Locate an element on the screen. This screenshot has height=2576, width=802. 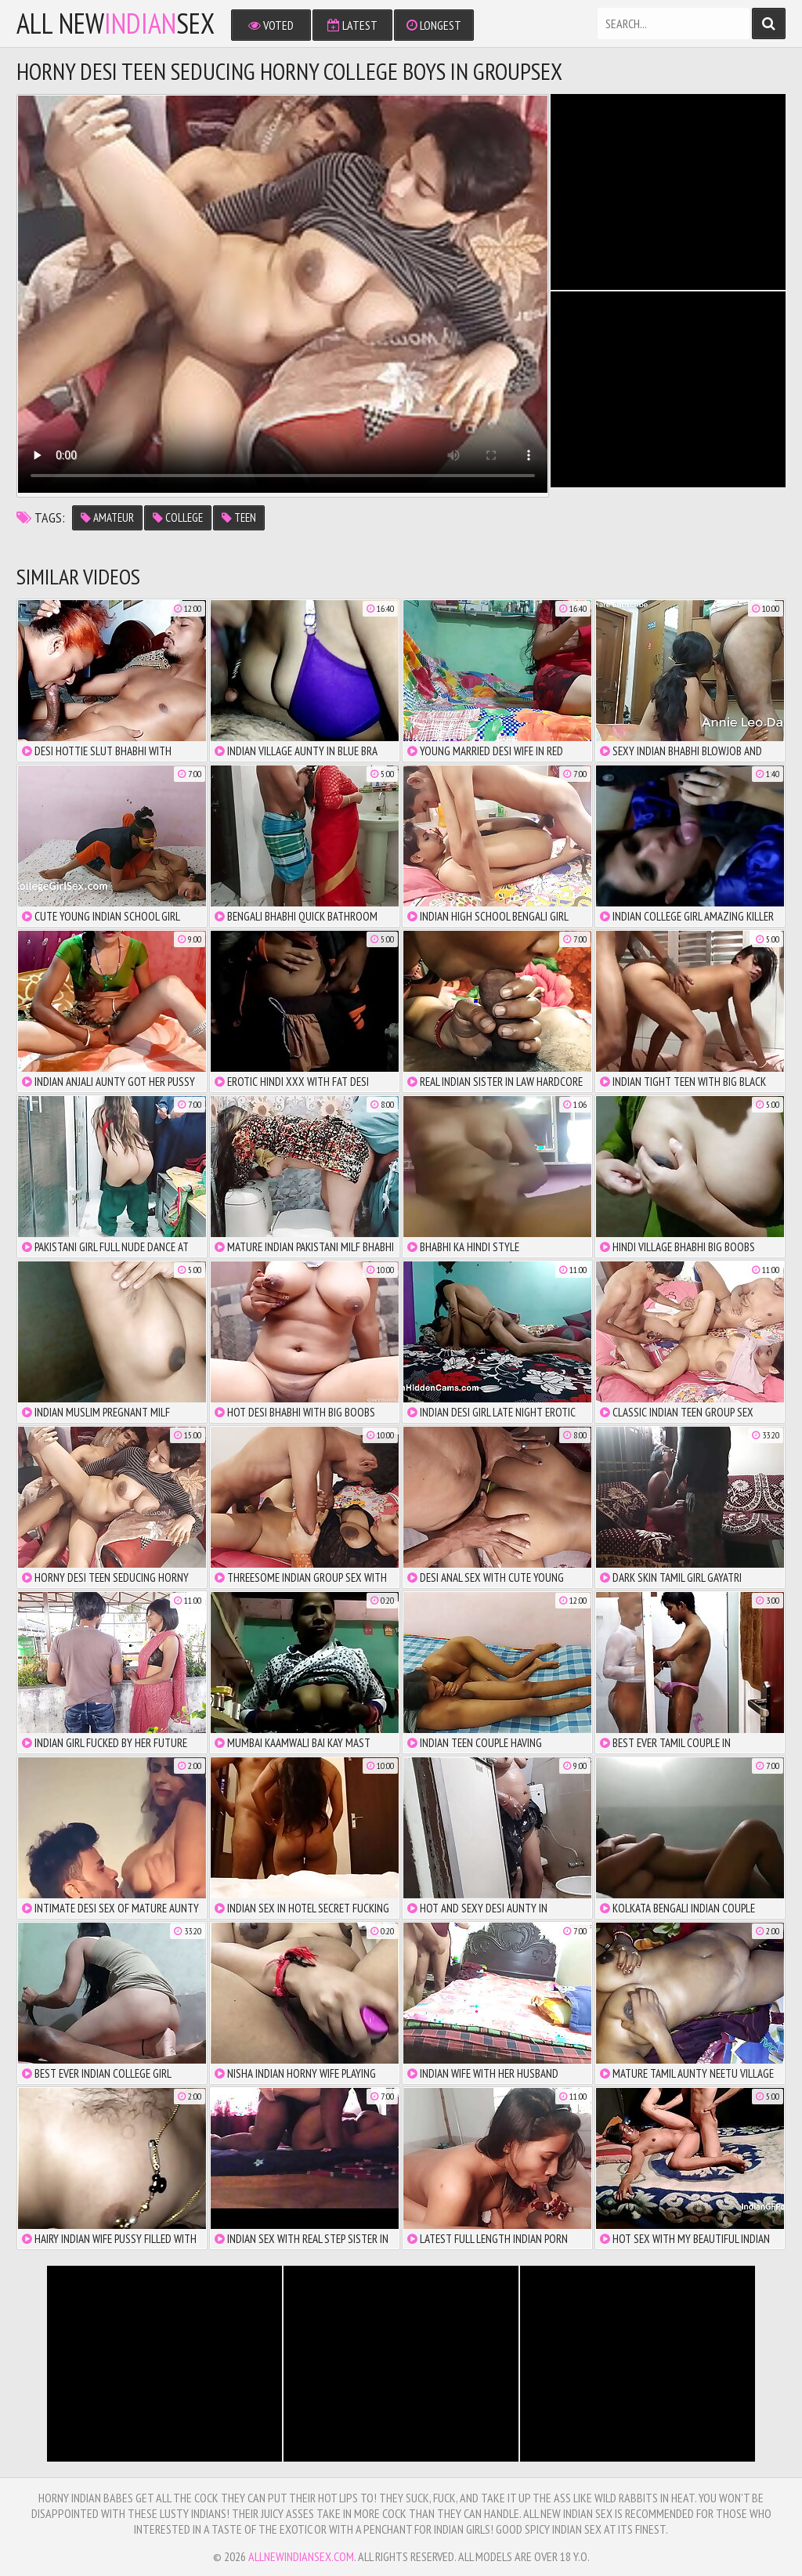
Latest is located at coordinates (352, 25).